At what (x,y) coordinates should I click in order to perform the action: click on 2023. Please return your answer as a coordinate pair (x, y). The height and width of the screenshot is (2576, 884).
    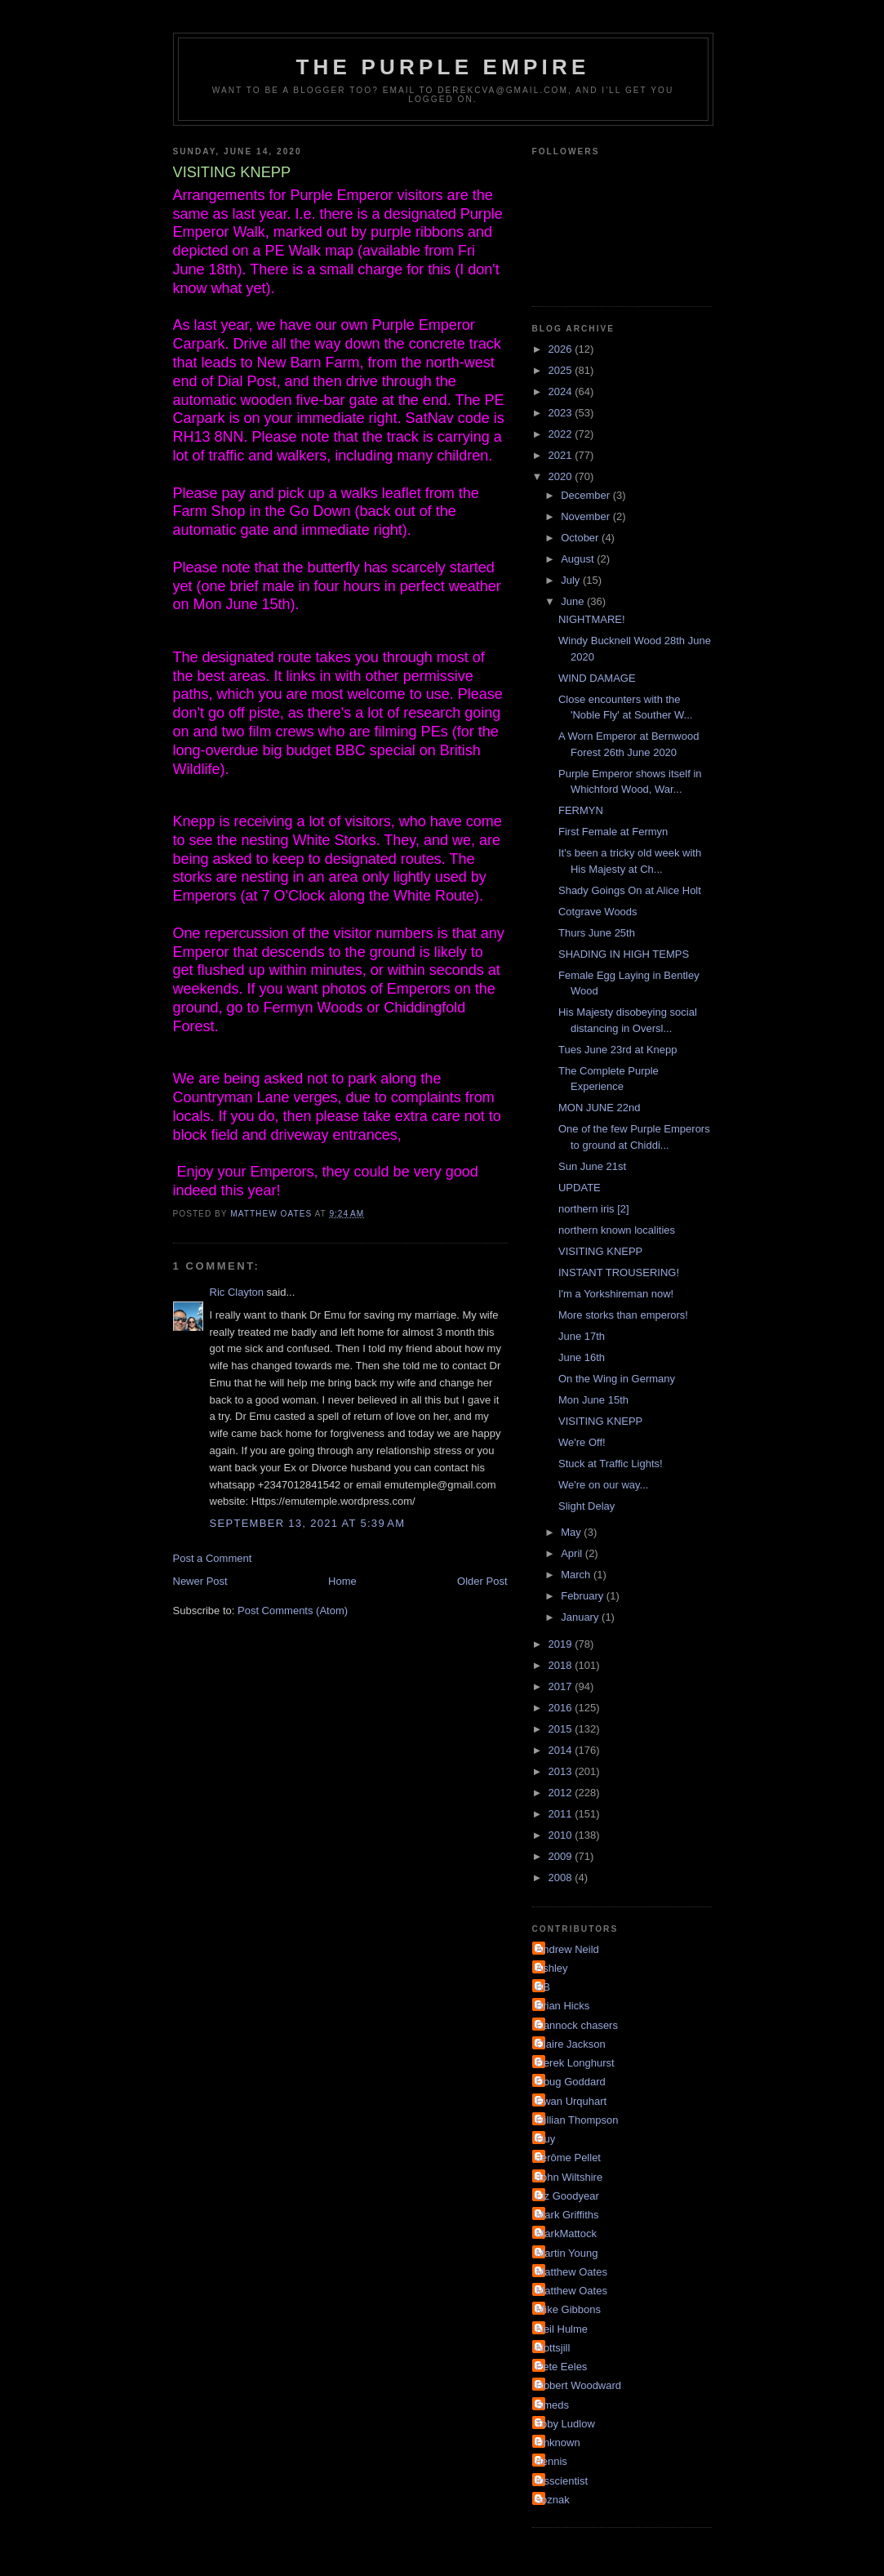
    Looking at the image, I should click on (562, 413).